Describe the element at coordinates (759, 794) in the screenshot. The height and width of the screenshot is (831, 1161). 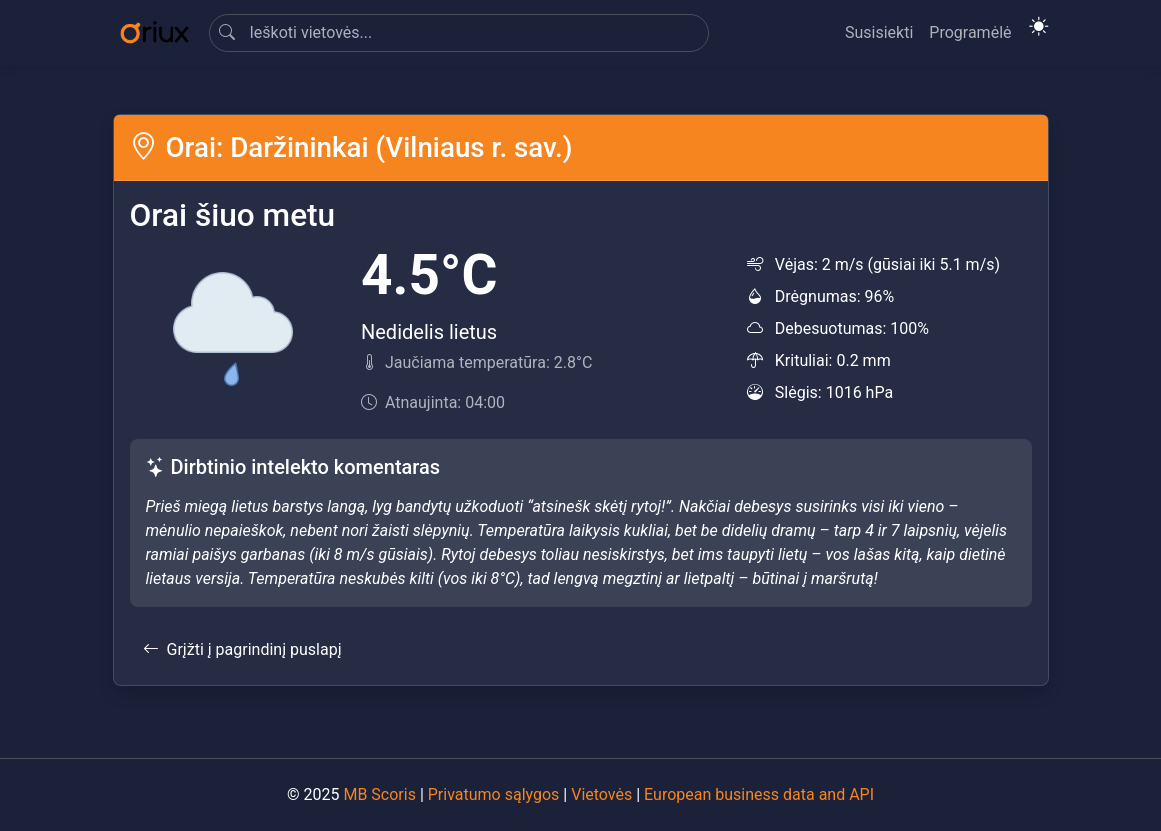
I see `European business data and API` at that location.